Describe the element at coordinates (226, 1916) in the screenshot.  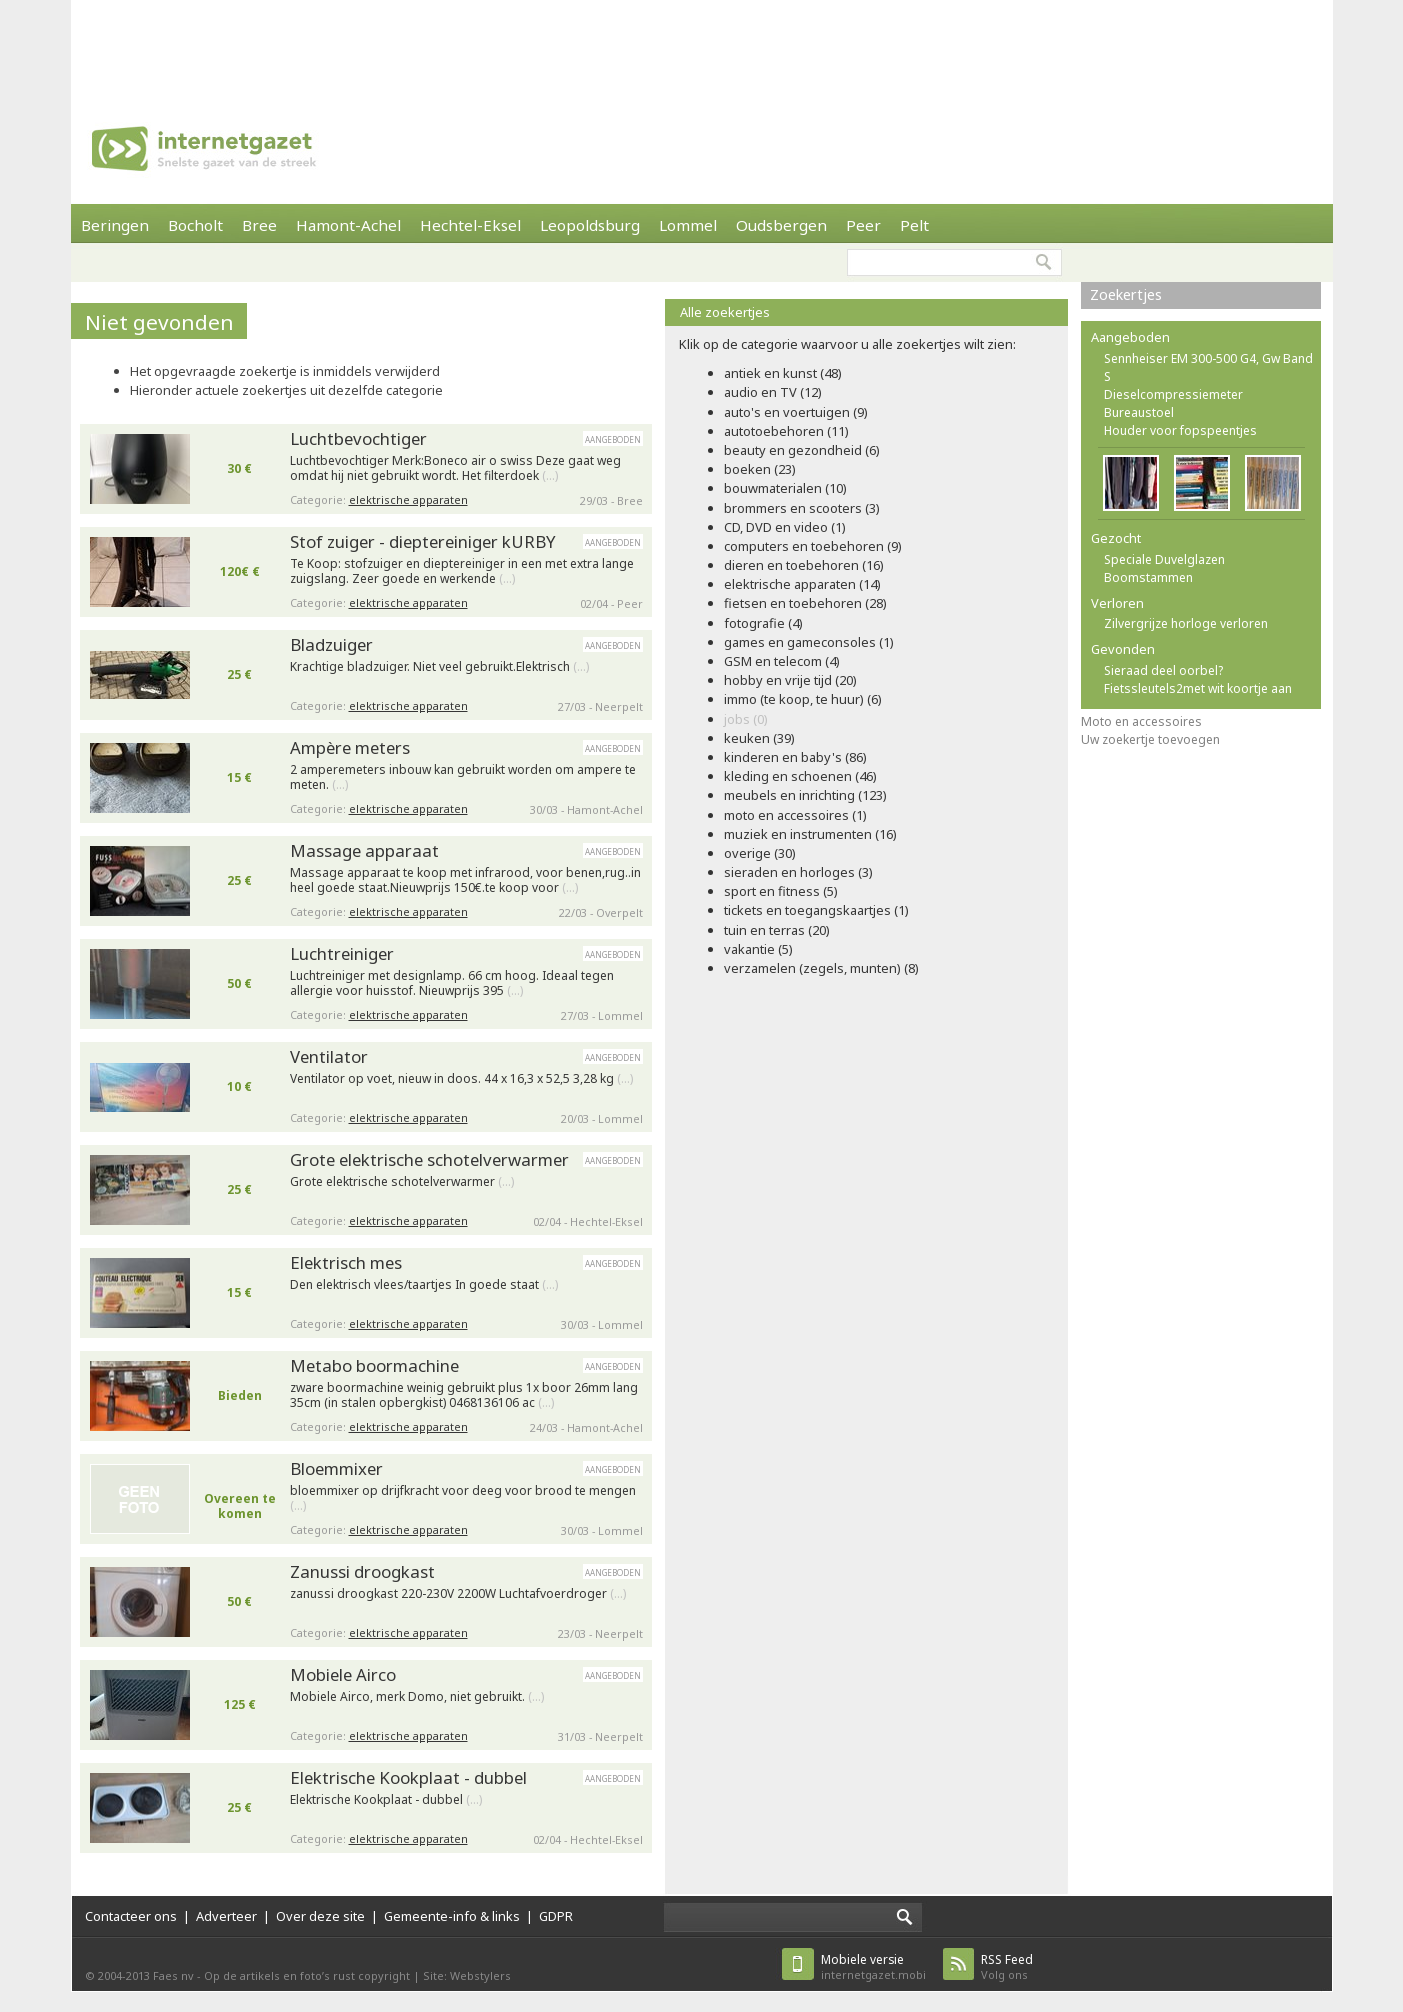
I see `Adverteer` at that location.